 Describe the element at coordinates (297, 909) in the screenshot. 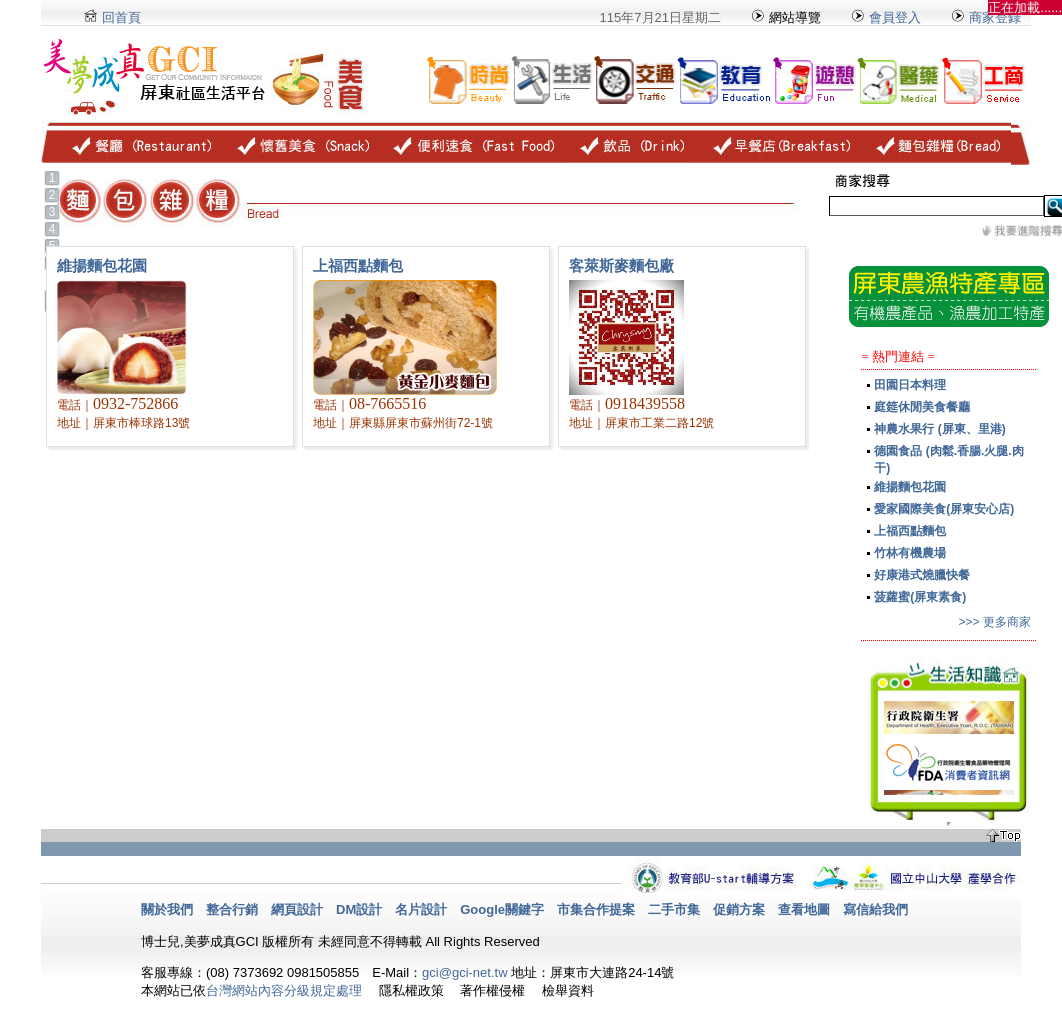

I see `網頁設計` at that location.